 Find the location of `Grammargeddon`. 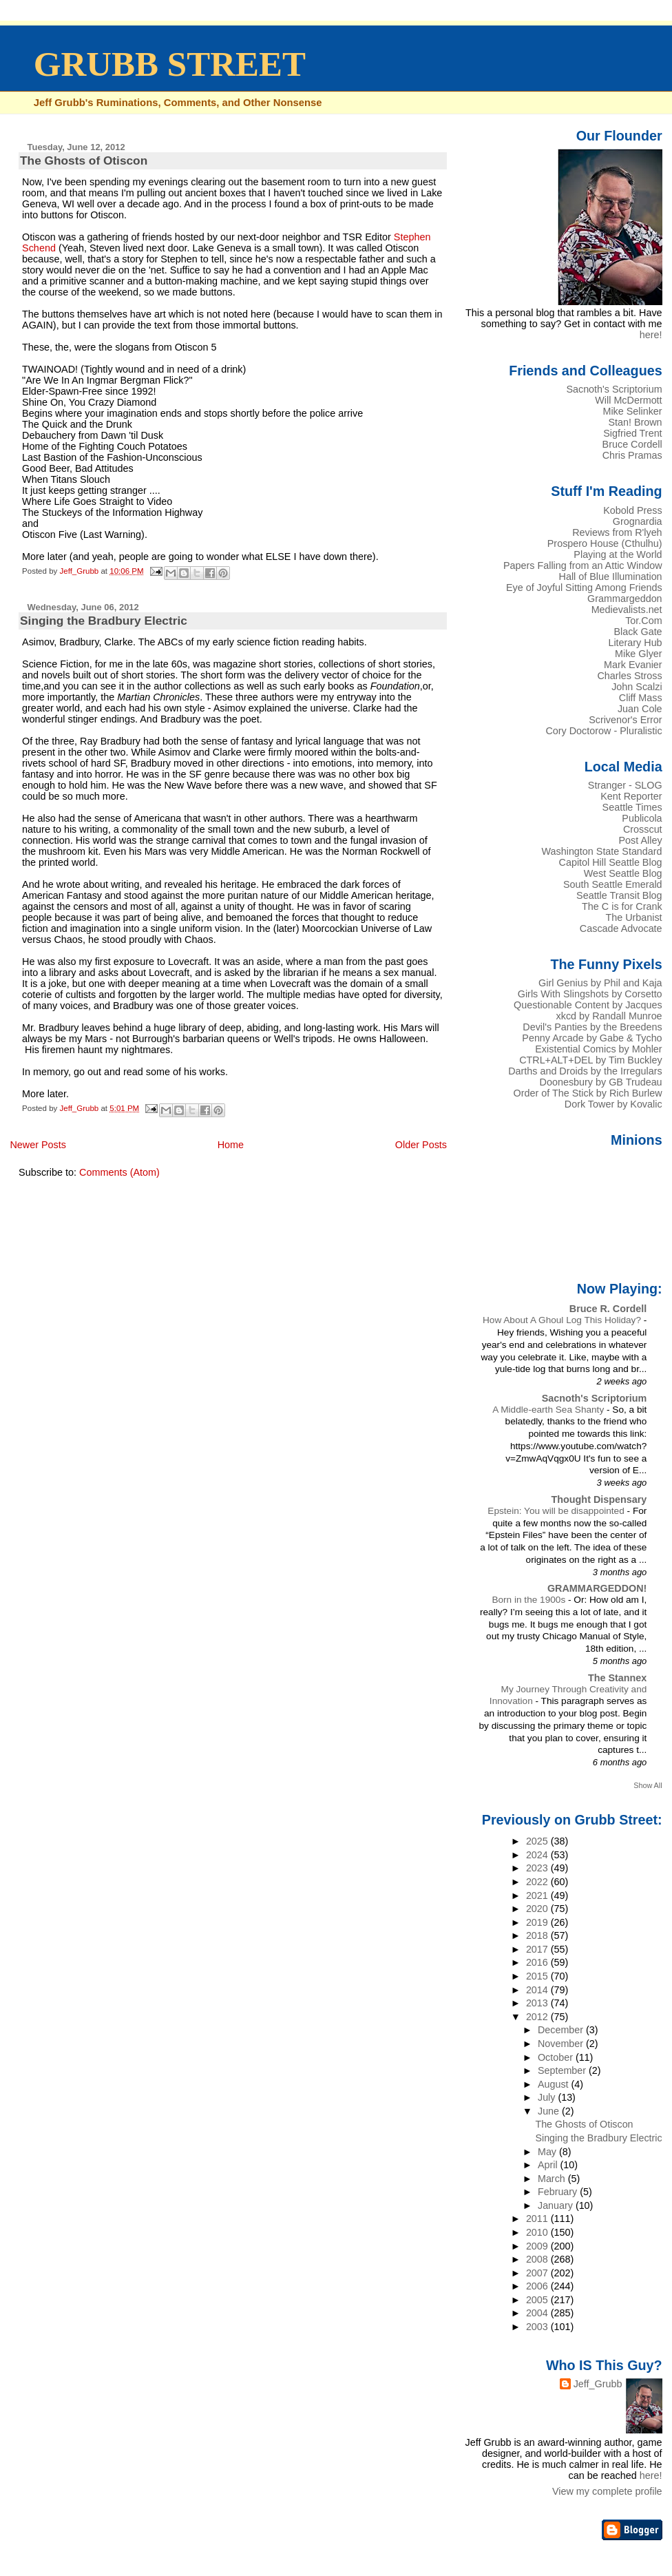

Grammargeddon is located at coordinates (624, 598).